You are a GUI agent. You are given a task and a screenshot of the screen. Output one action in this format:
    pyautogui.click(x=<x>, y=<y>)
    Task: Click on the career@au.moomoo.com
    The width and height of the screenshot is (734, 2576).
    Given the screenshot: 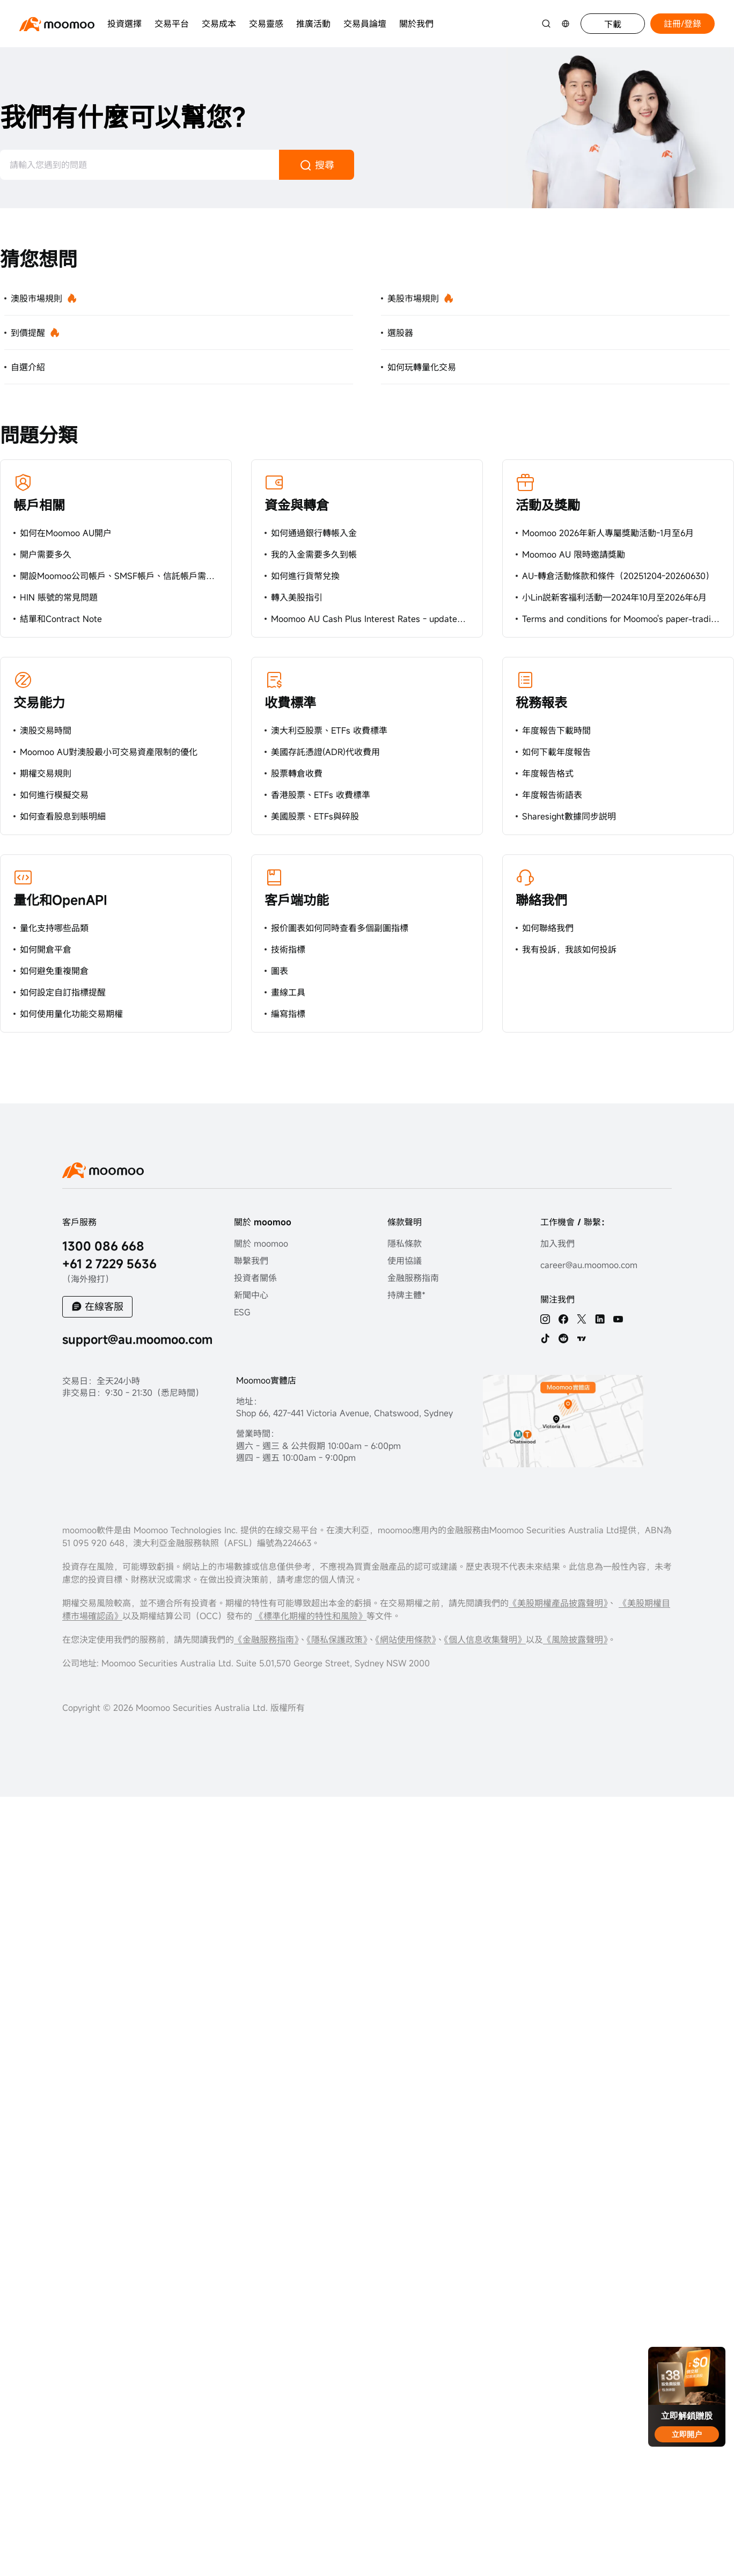 What is the action you would take?
    pyautogui.click(x=588, y=1265)
    